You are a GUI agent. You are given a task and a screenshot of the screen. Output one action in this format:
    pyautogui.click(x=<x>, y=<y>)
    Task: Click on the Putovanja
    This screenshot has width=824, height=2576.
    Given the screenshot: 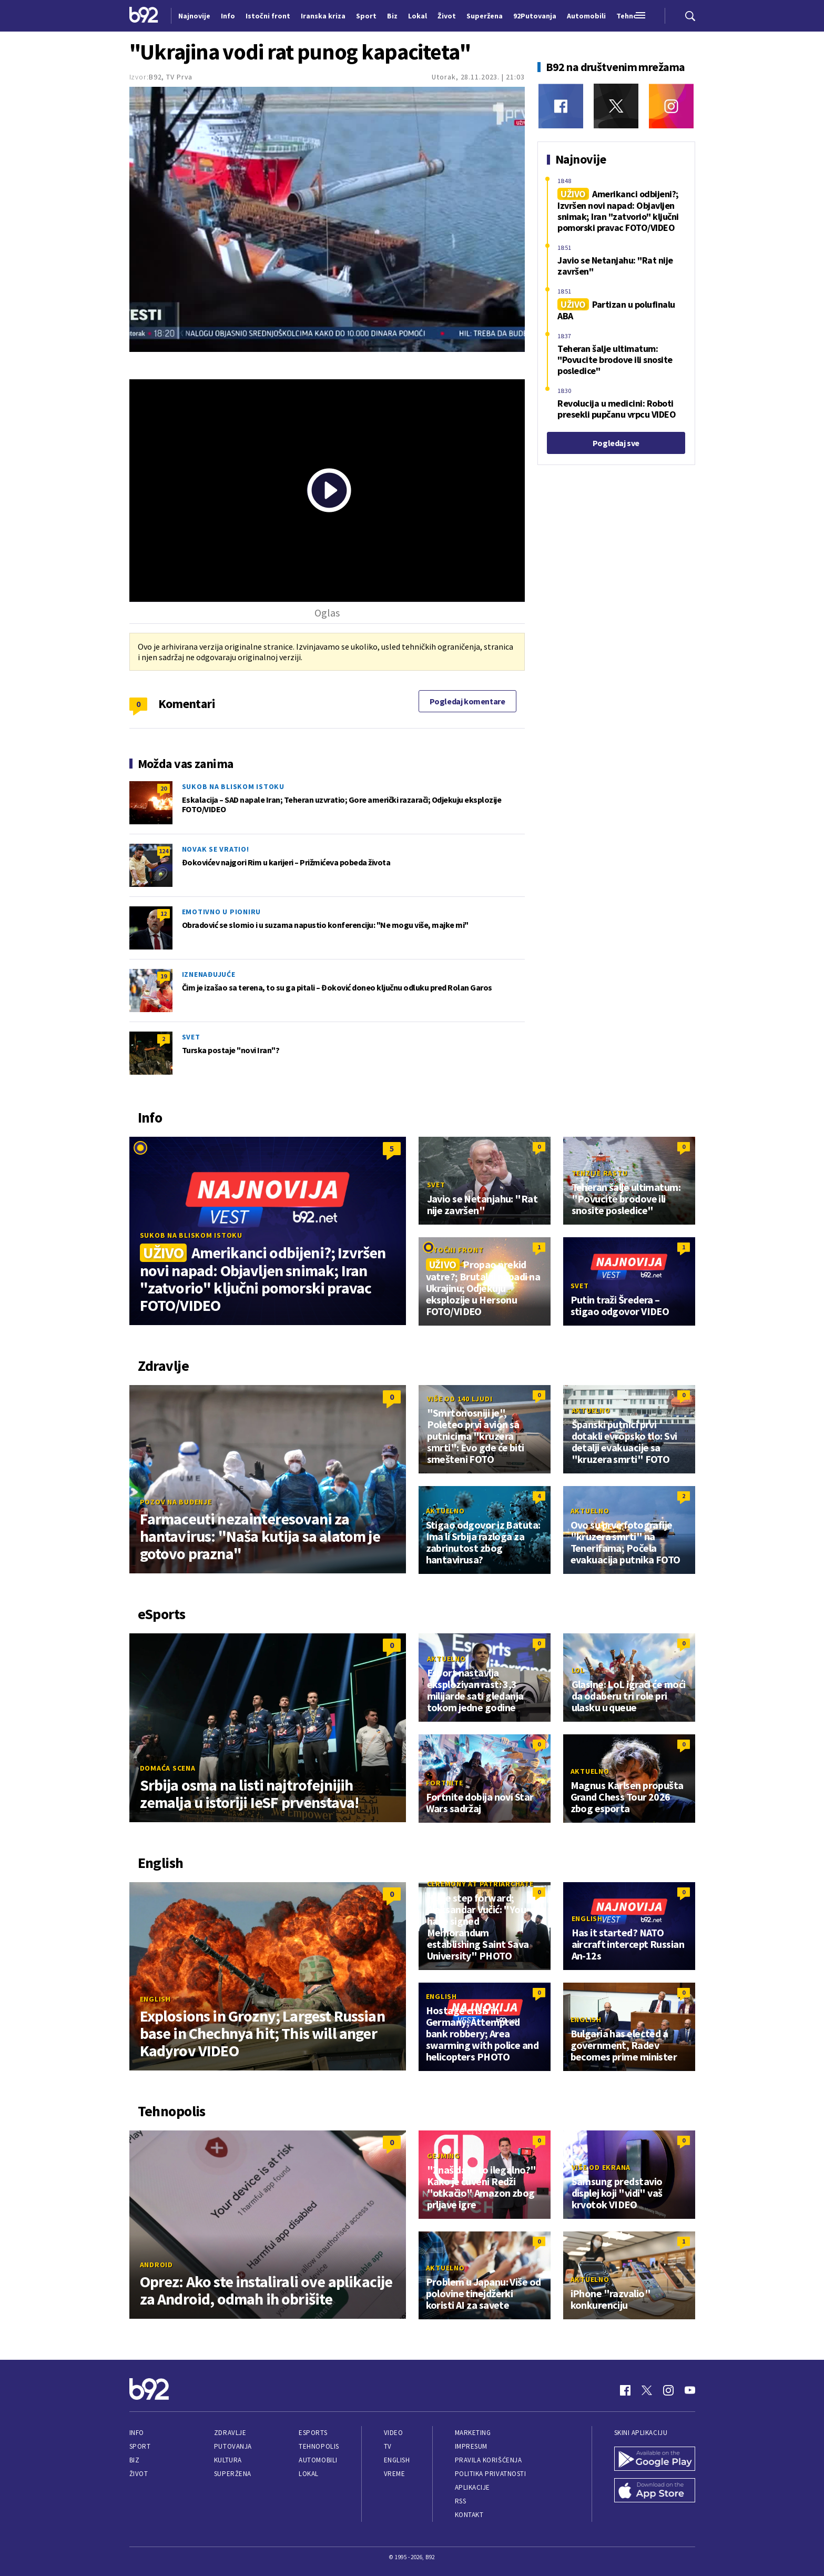 What is the action you would take?
    pyautogui.click(x=233, y=2446)
    